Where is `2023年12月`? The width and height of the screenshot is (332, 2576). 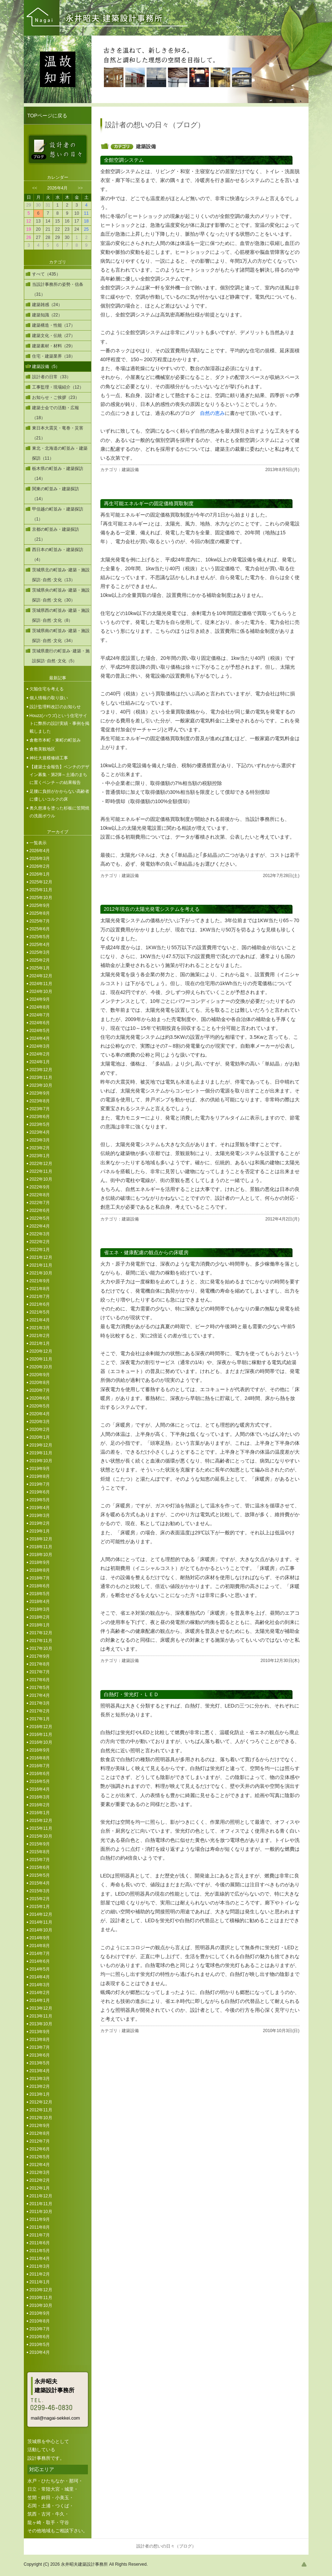 2023年12月 is located at coordinates (41, 1069).